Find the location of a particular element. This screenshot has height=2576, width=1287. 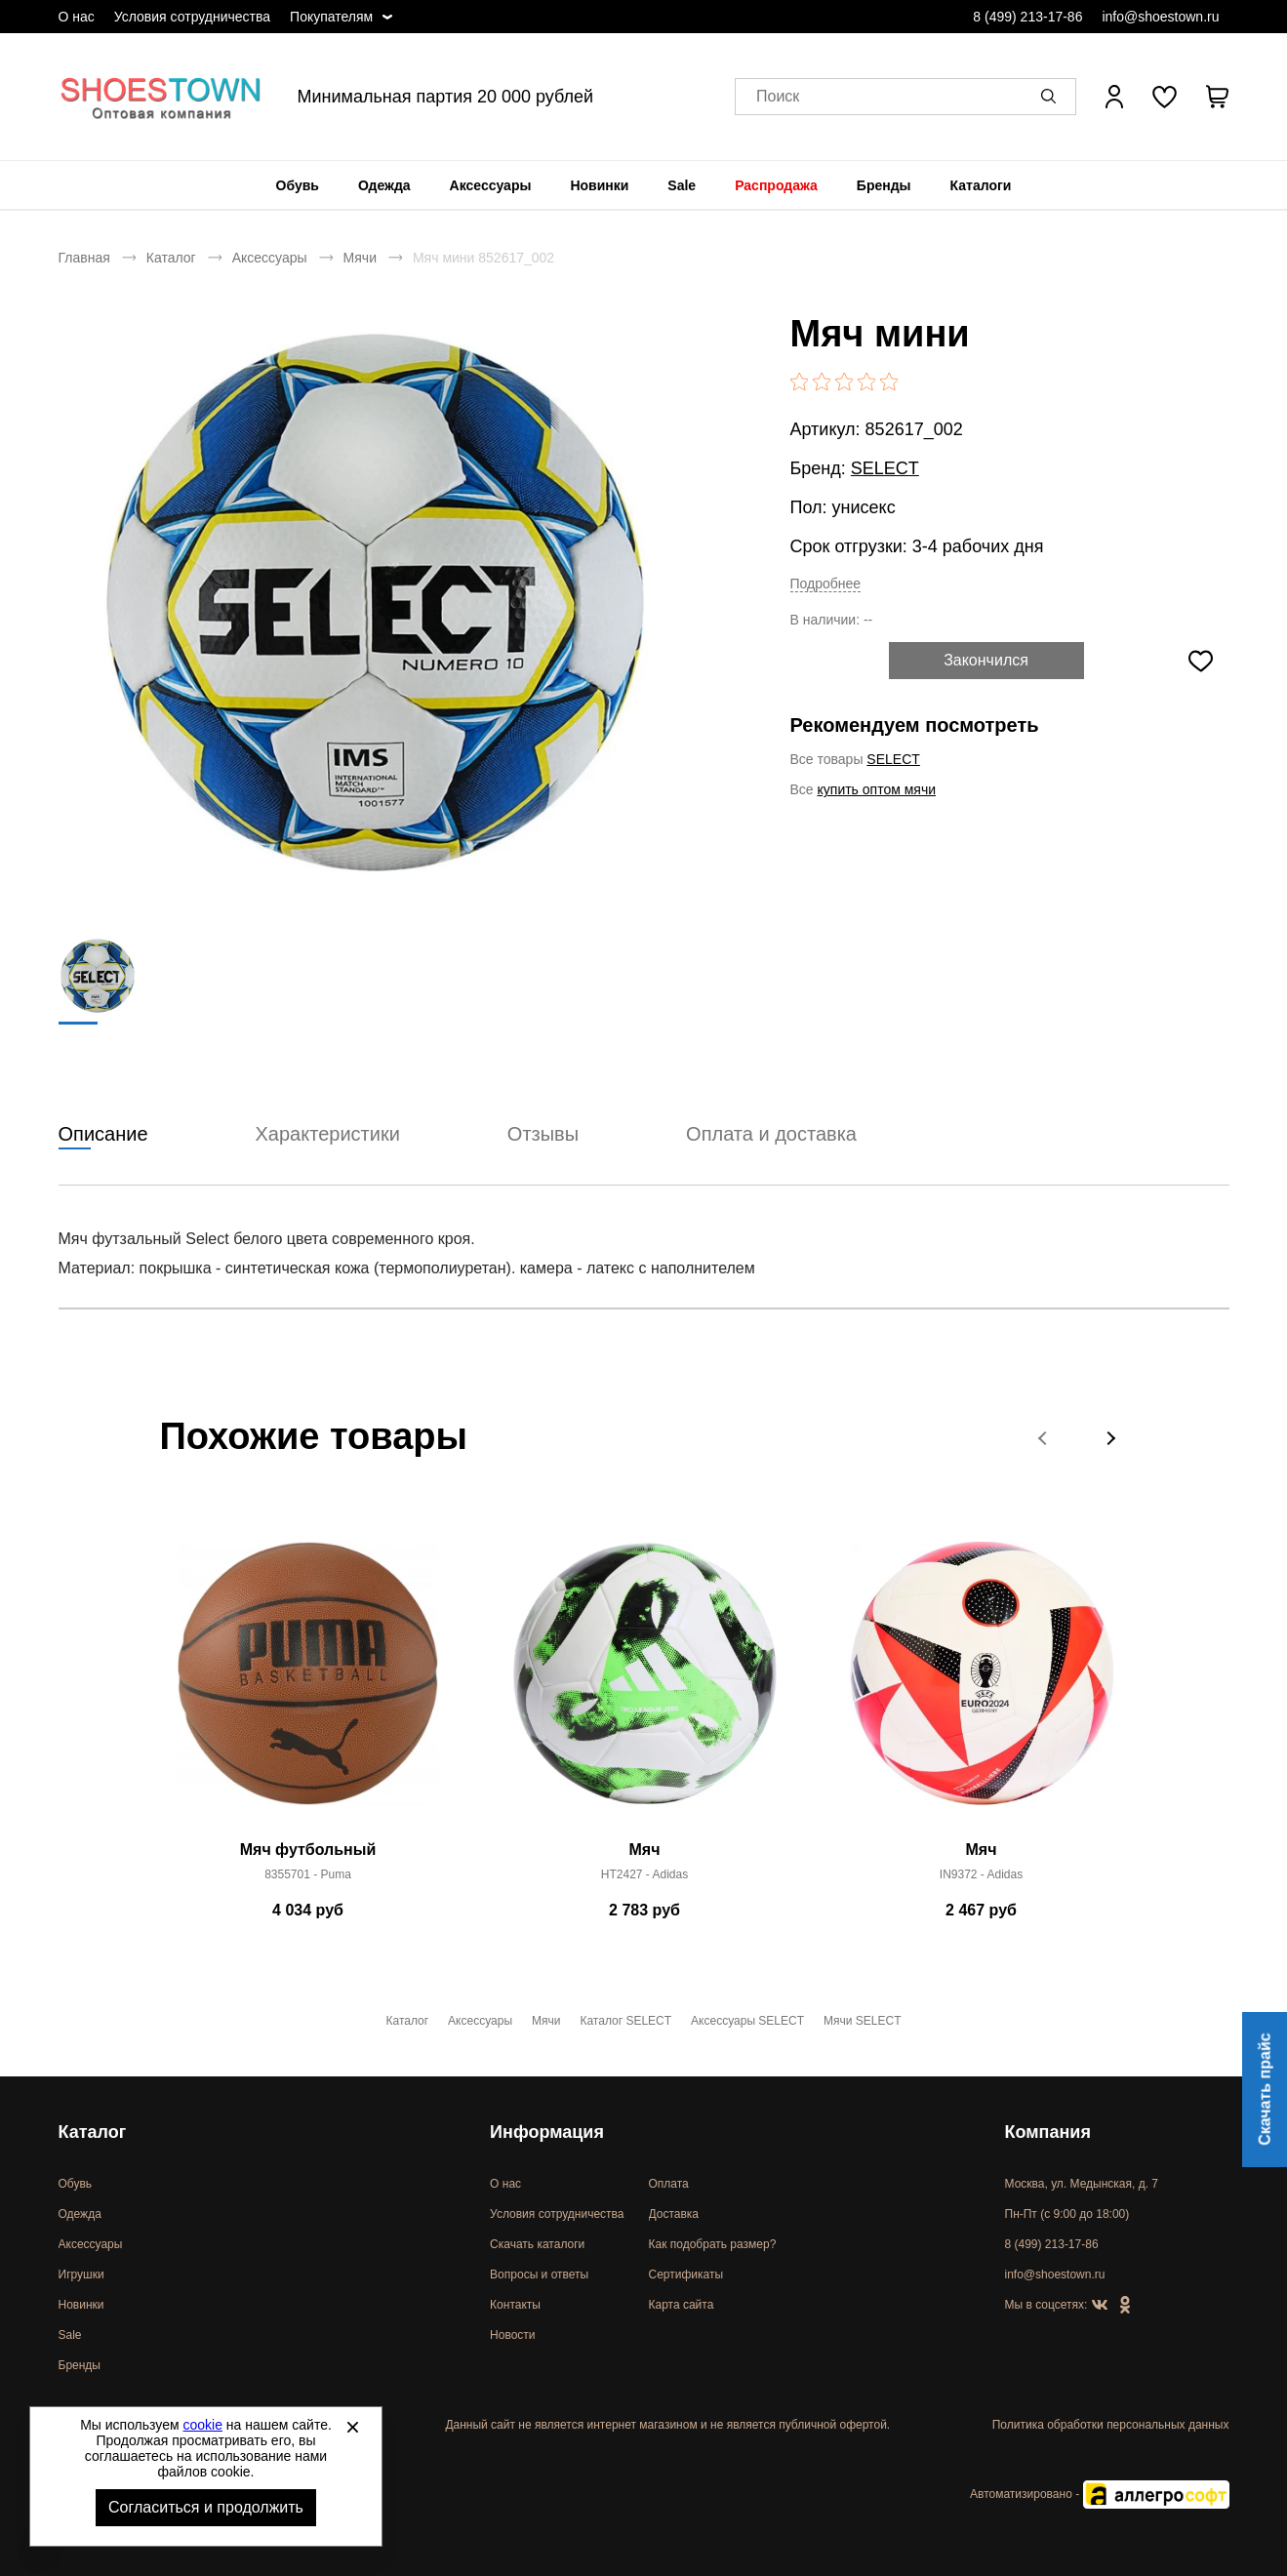

Каталог is located at coordinates (171, 257).